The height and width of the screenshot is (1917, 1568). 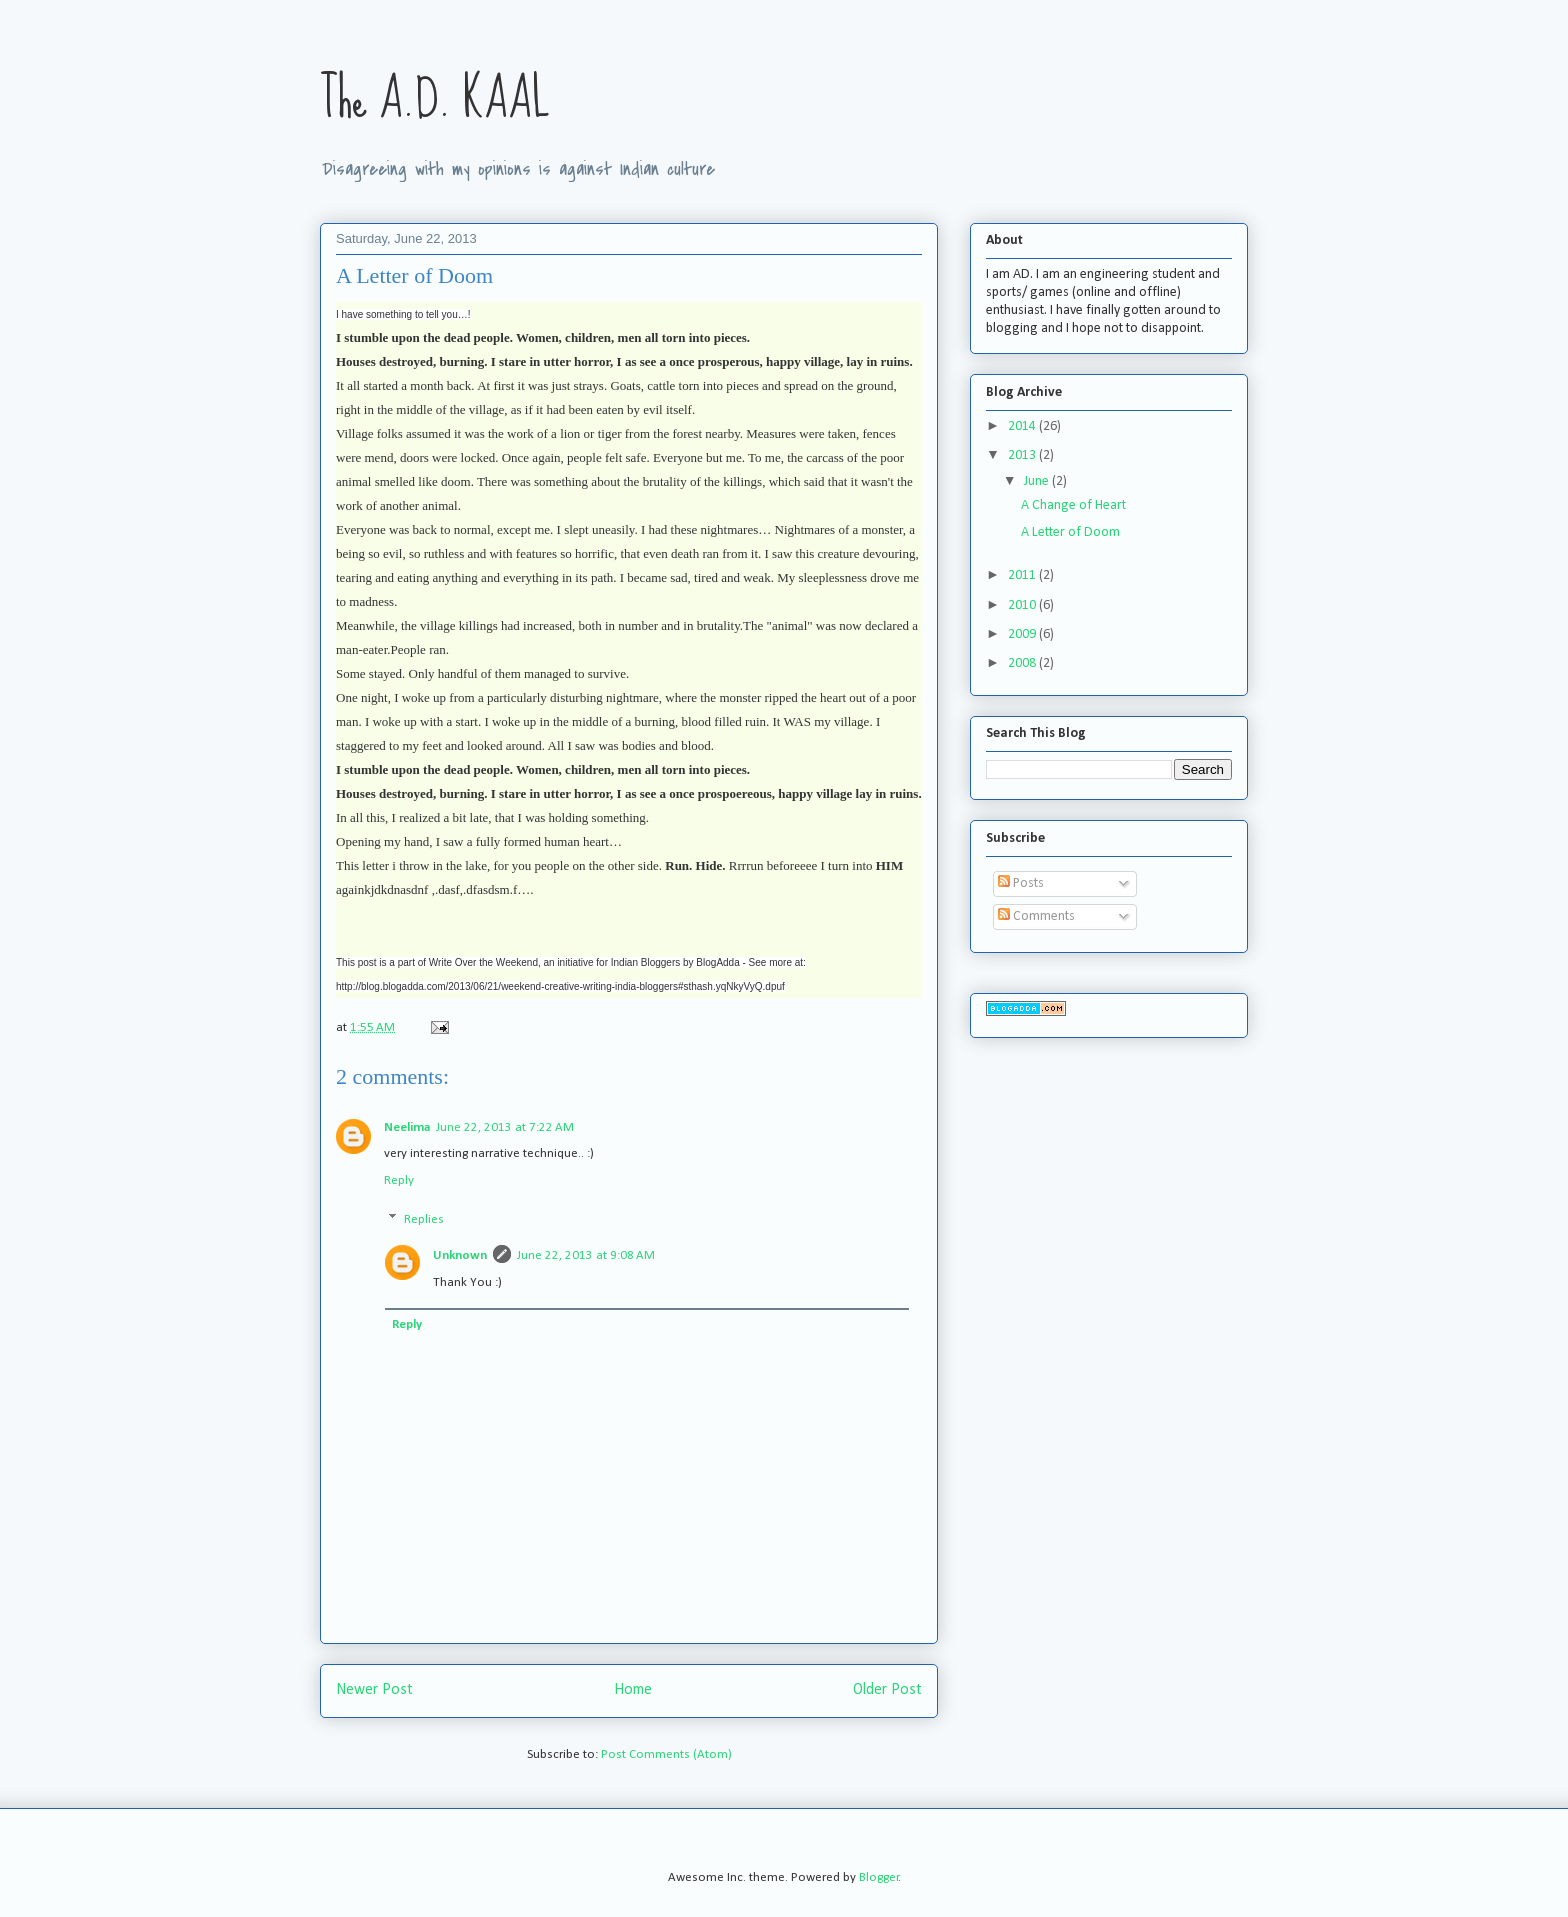 I want to click on 2013, so click(x=1023, y=455).